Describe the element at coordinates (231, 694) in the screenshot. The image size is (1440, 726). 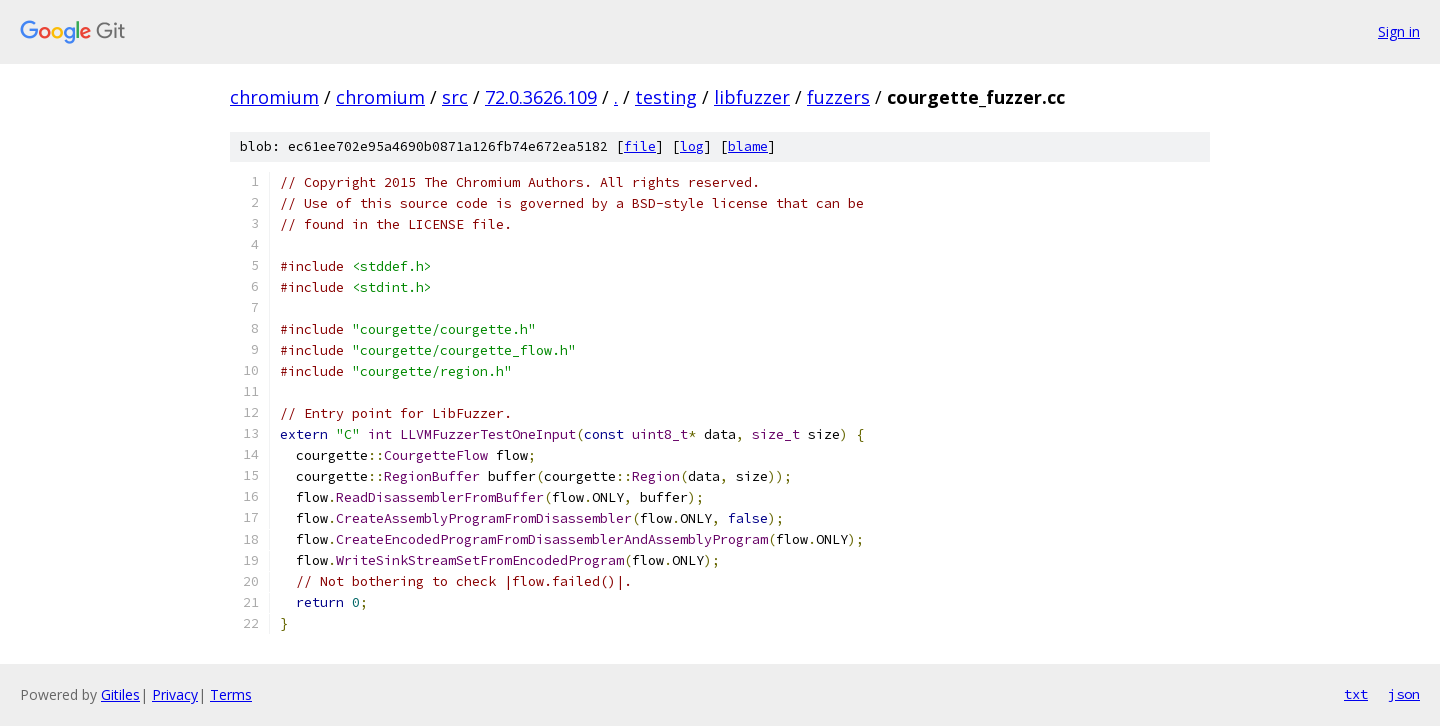
I see `Terms` at that location.